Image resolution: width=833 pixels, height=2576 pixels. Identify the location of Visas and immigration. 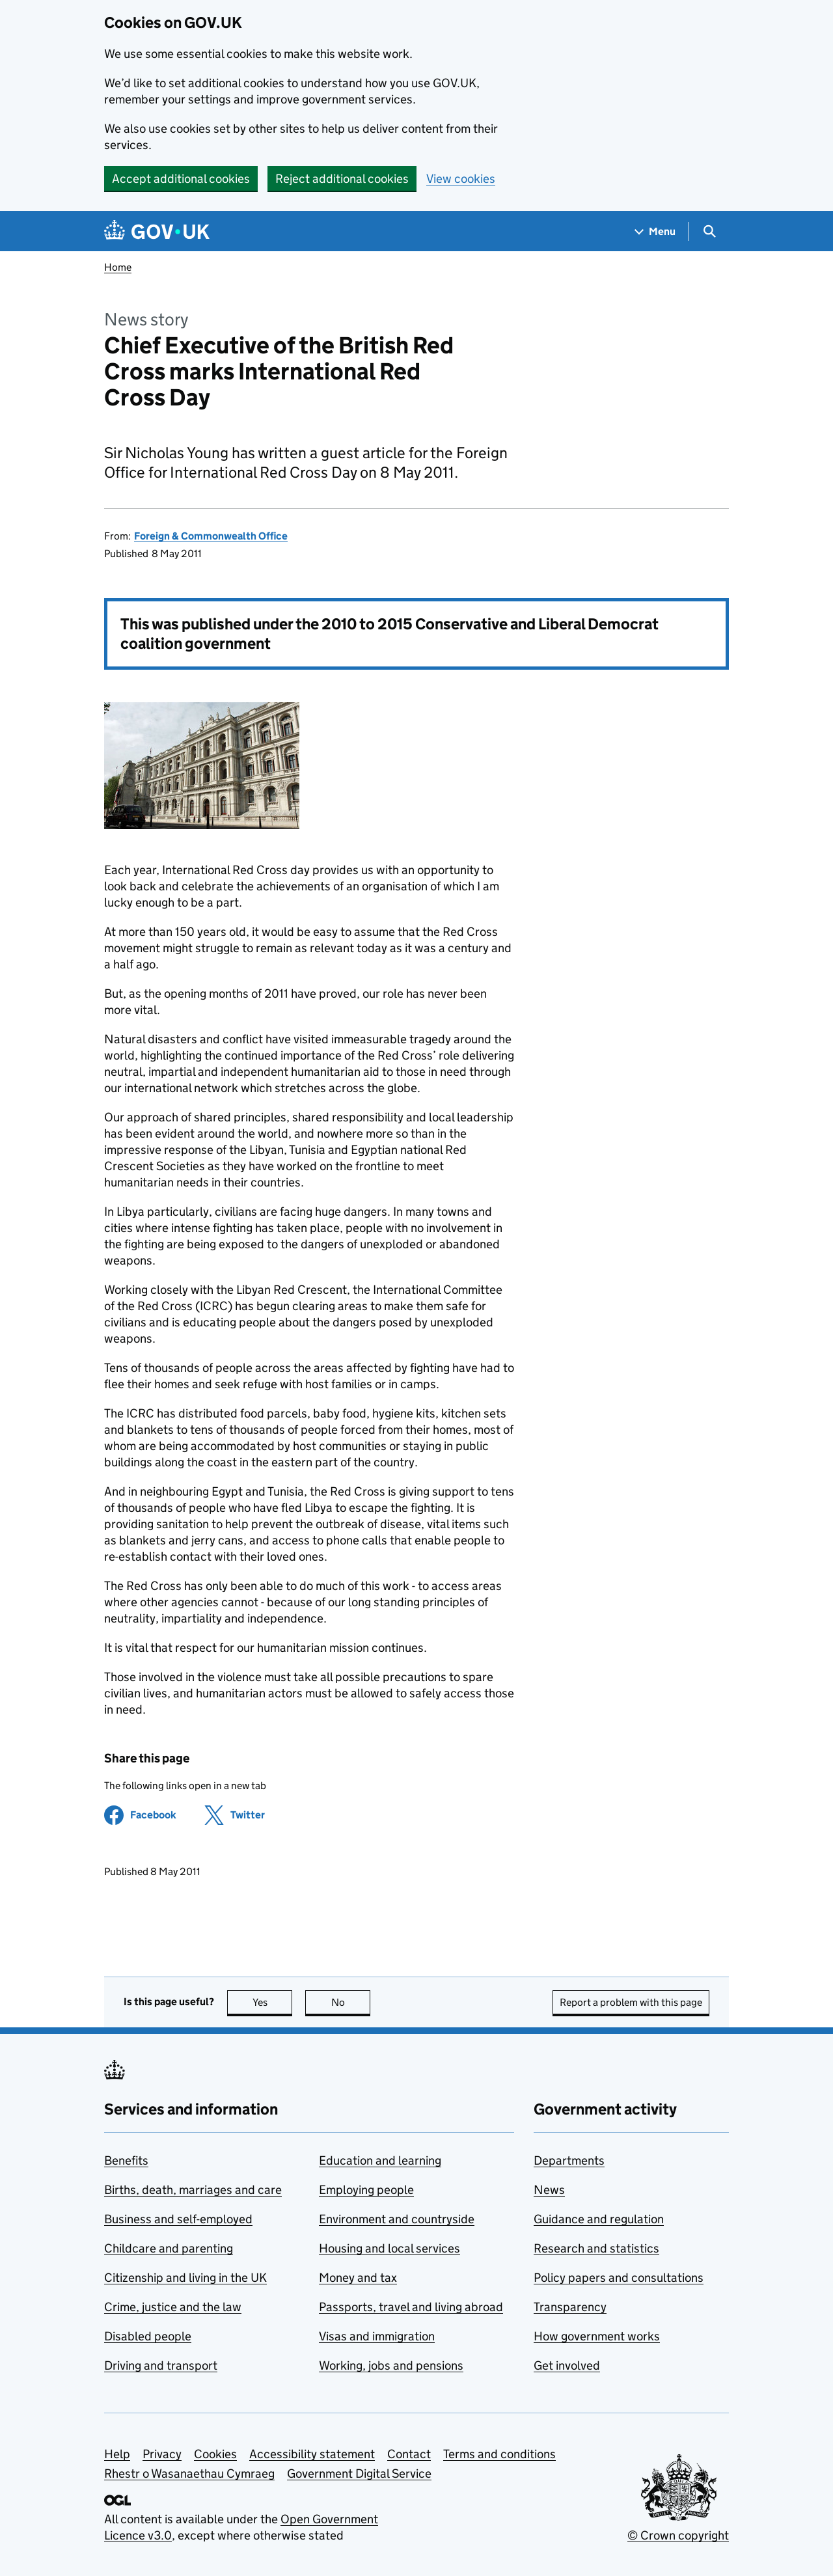
(377, 2336).